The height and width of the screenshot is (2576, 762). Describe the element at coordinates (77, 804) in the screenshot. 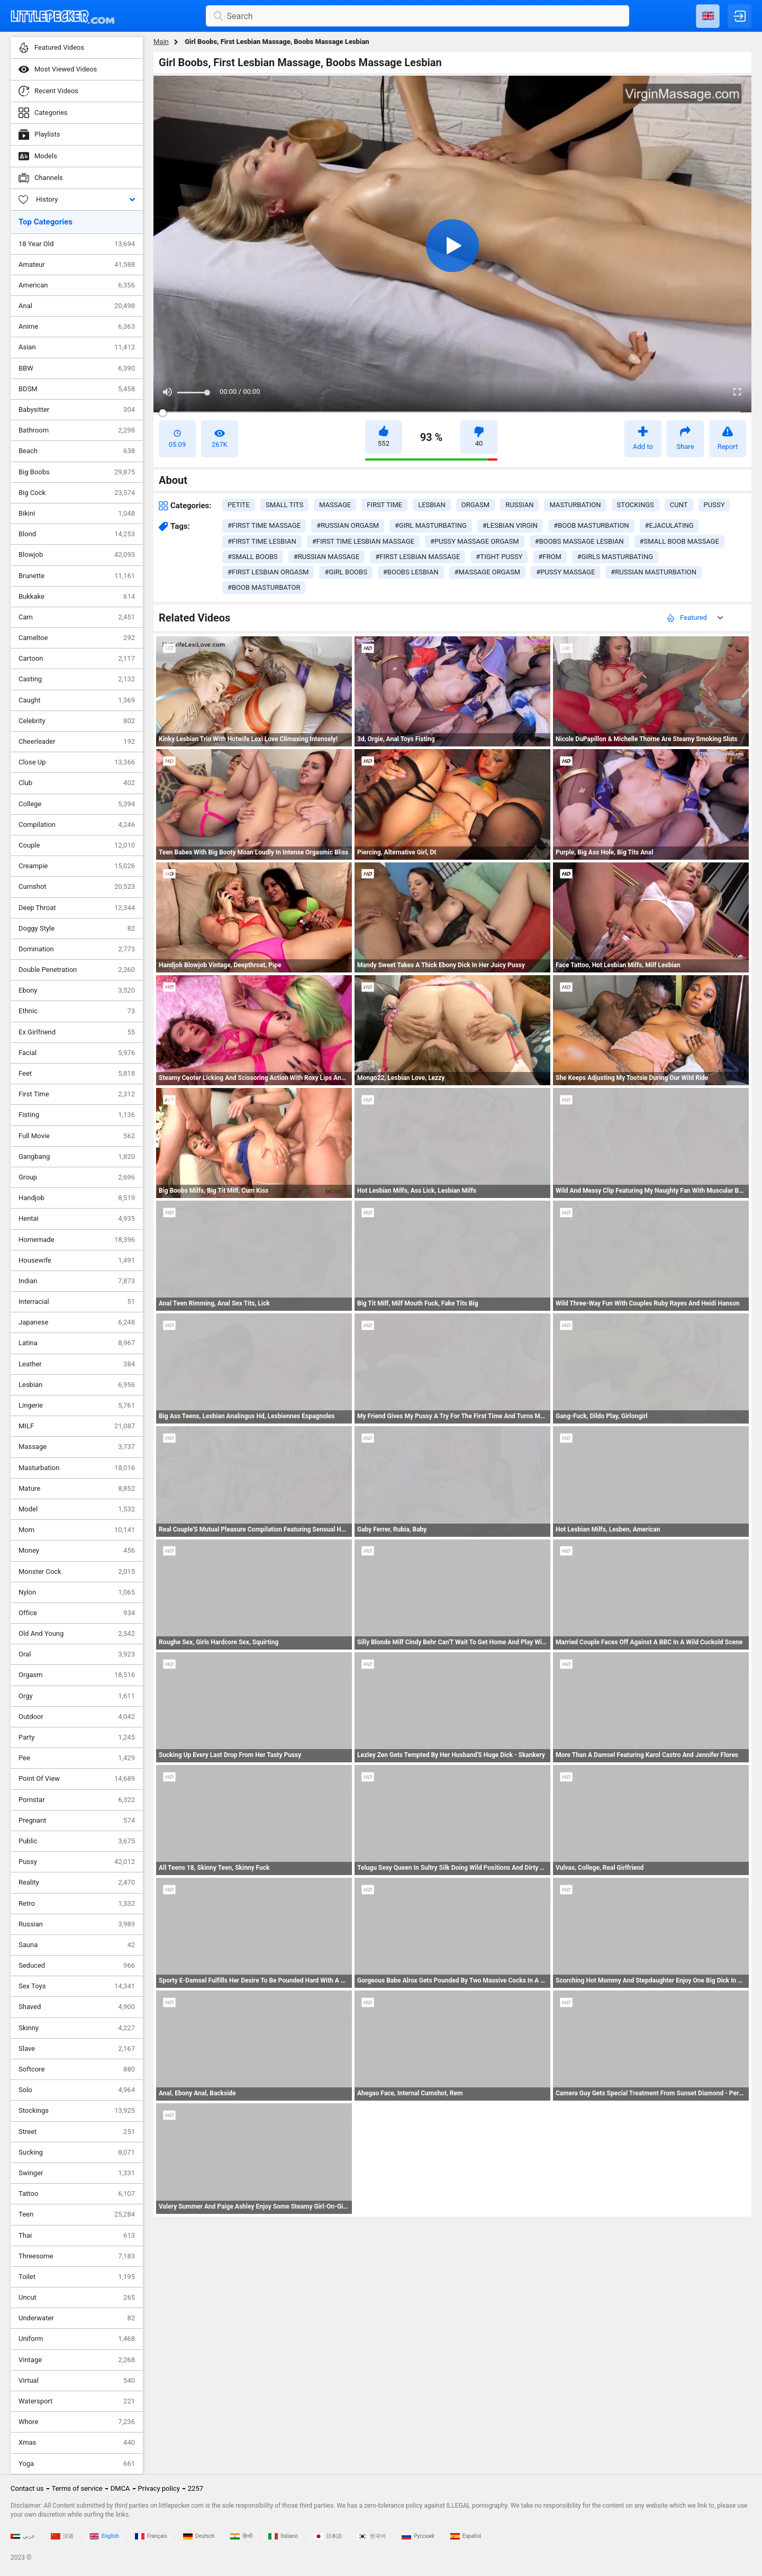

I see `College` at that location.